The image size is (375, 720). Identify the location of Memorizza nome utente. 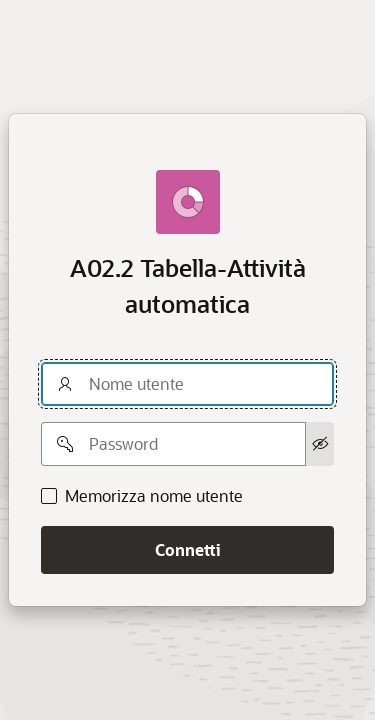
(154, 496).